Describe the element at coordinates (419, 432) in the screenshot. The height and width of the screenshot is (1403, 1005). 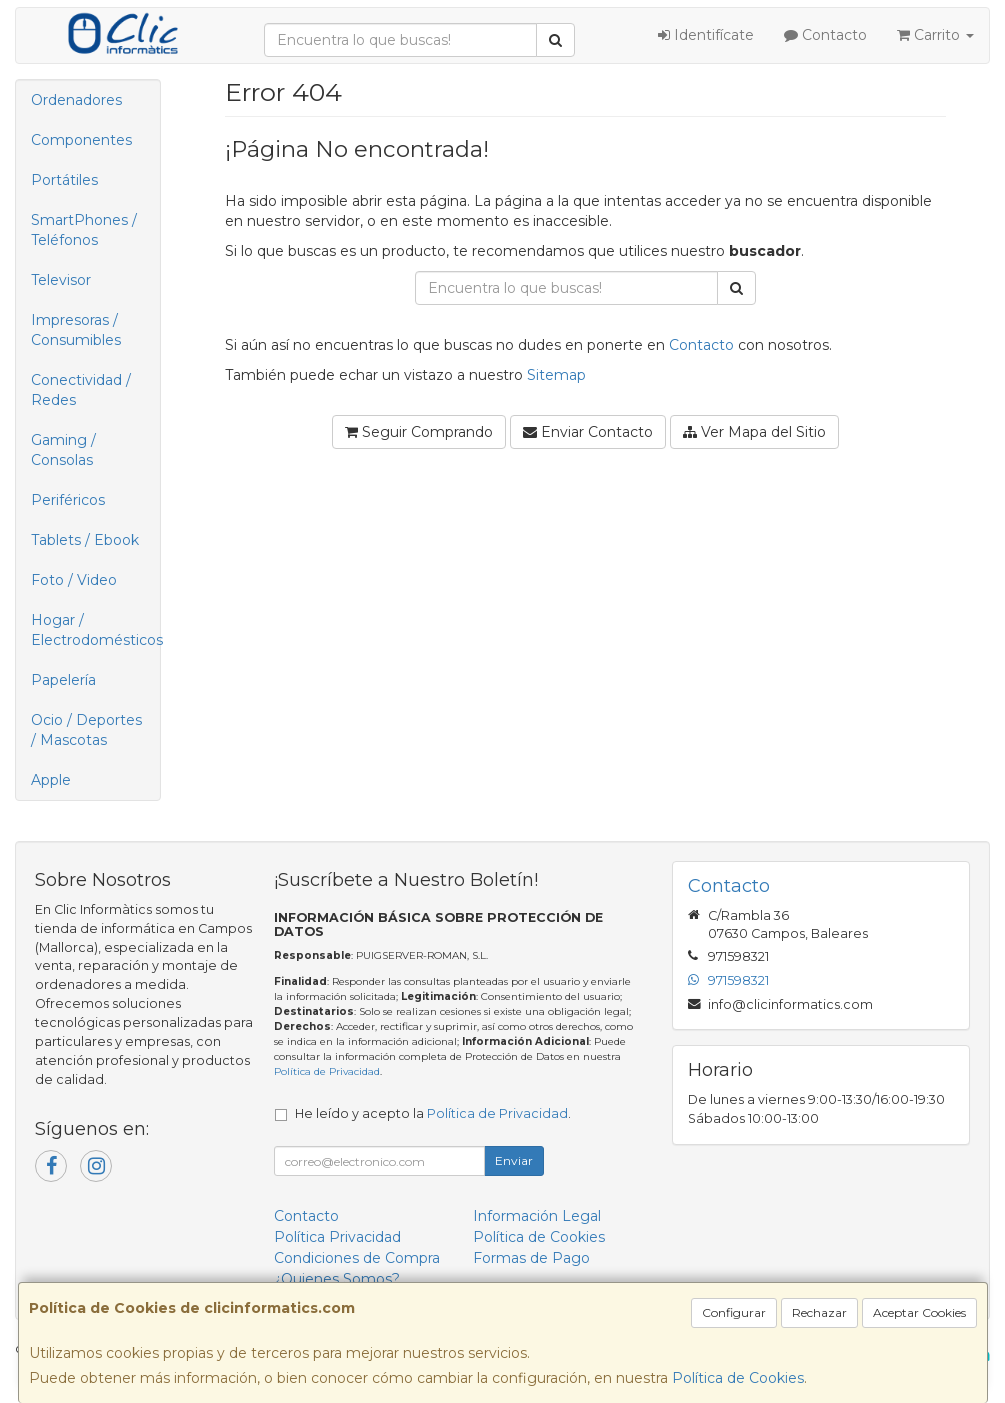
I see `Seguir Comprando` at that location.